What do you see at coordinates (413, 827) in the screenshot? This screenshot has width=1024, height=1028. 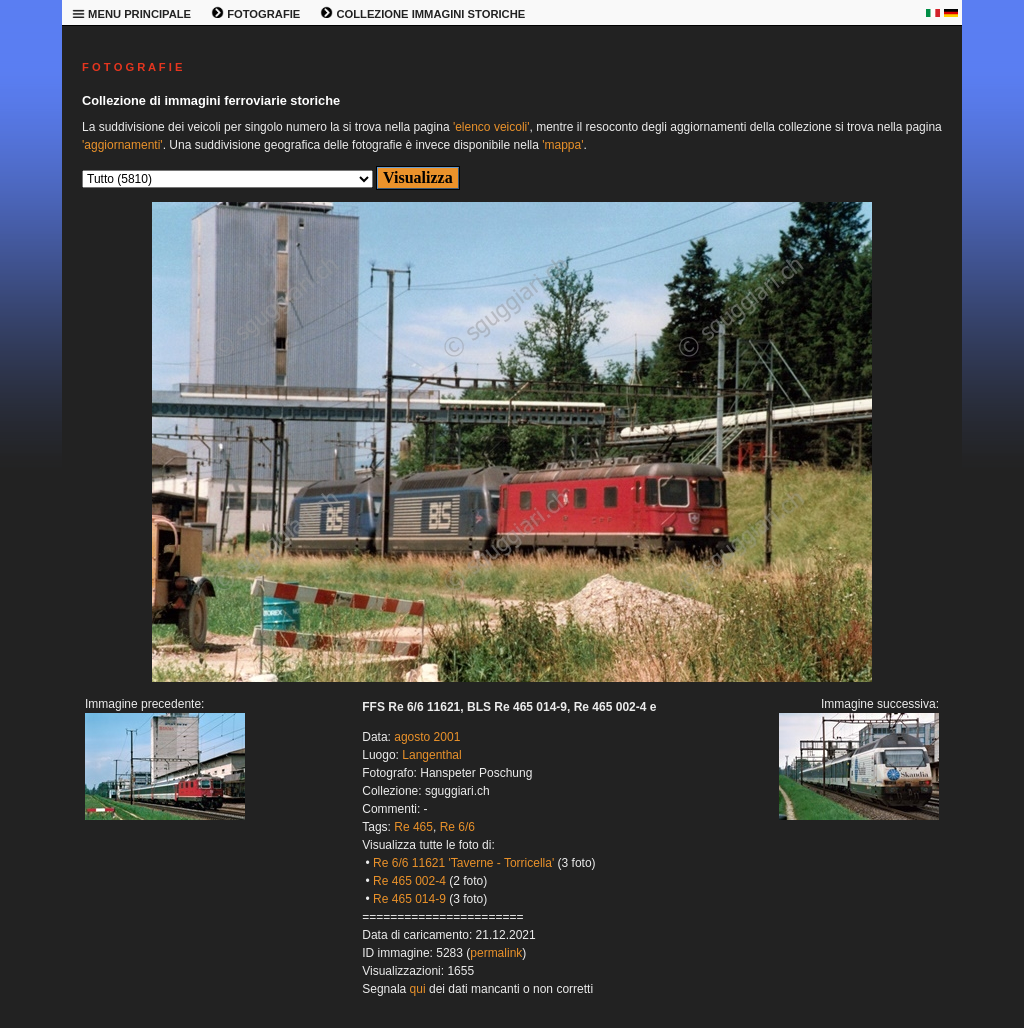 I see `Re 465` at bounding box center [413, 827].